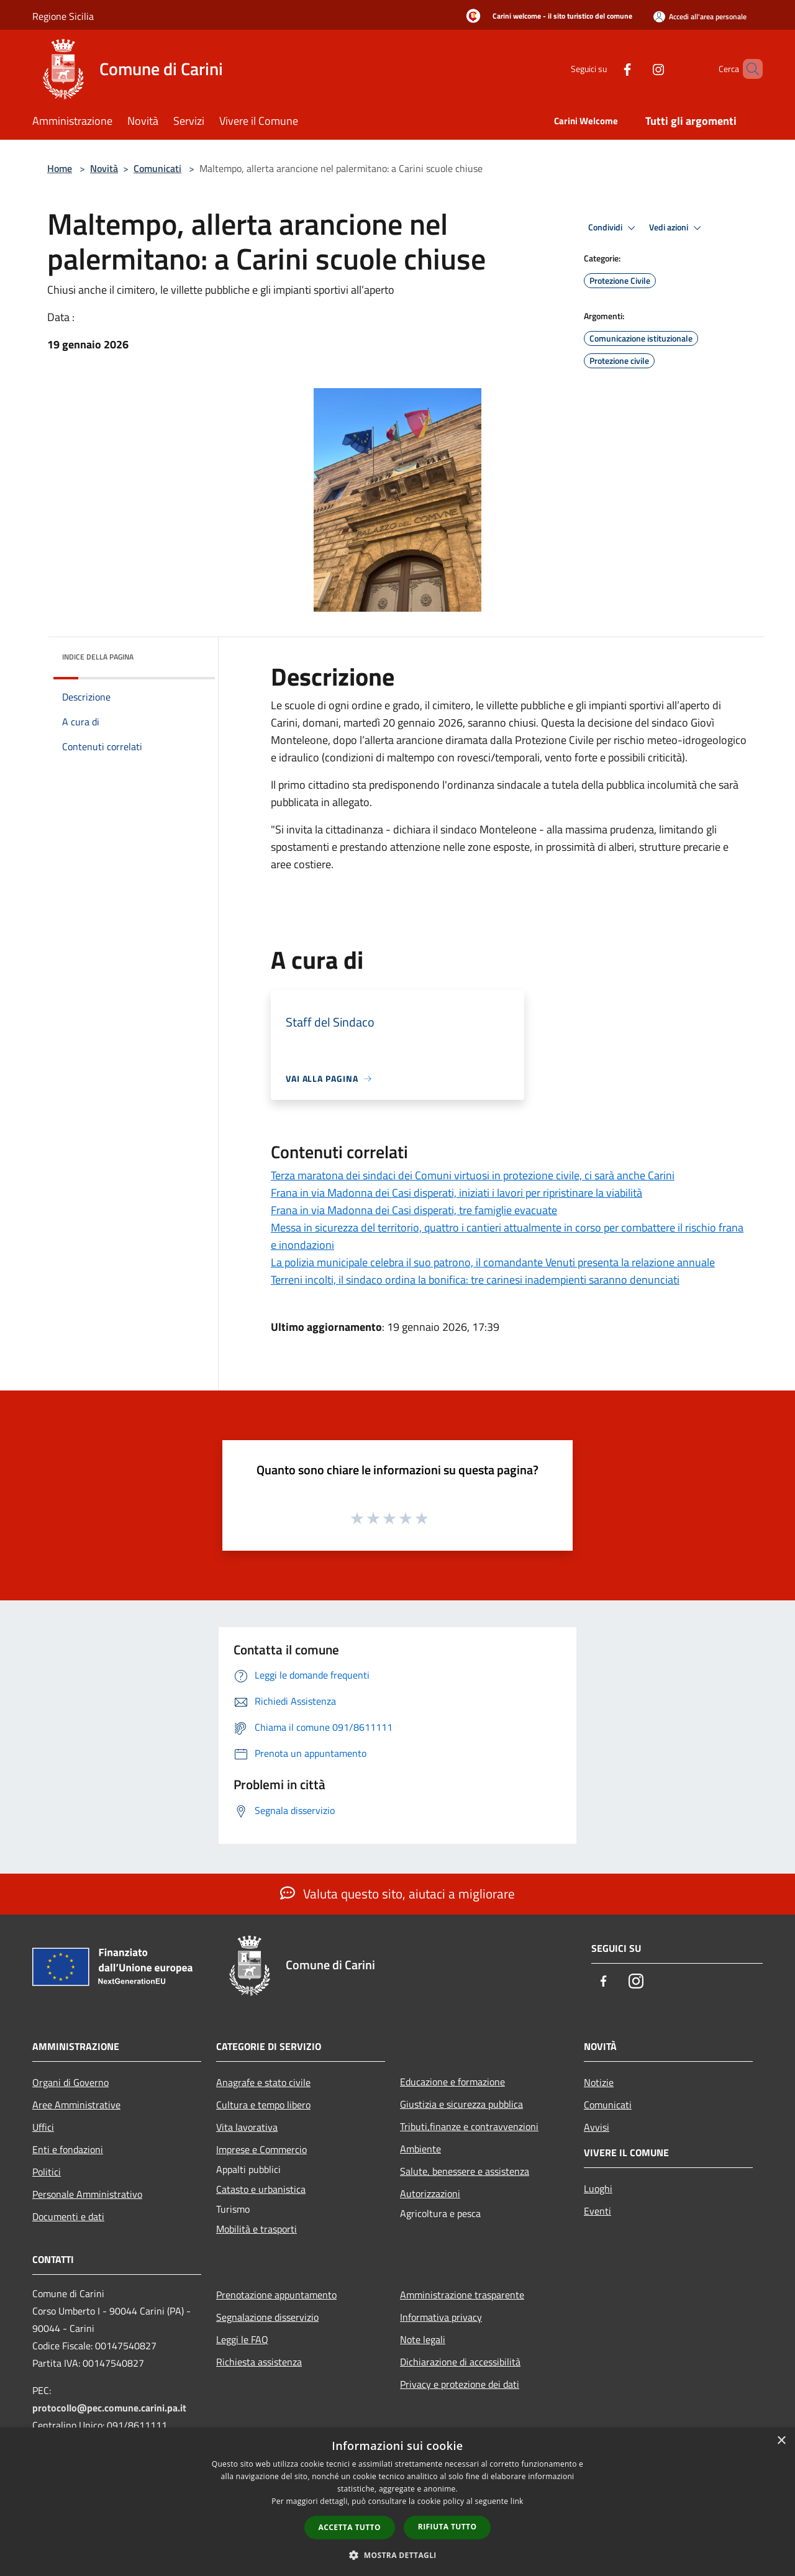  I want to click on Uffici, so click(43, 2127).